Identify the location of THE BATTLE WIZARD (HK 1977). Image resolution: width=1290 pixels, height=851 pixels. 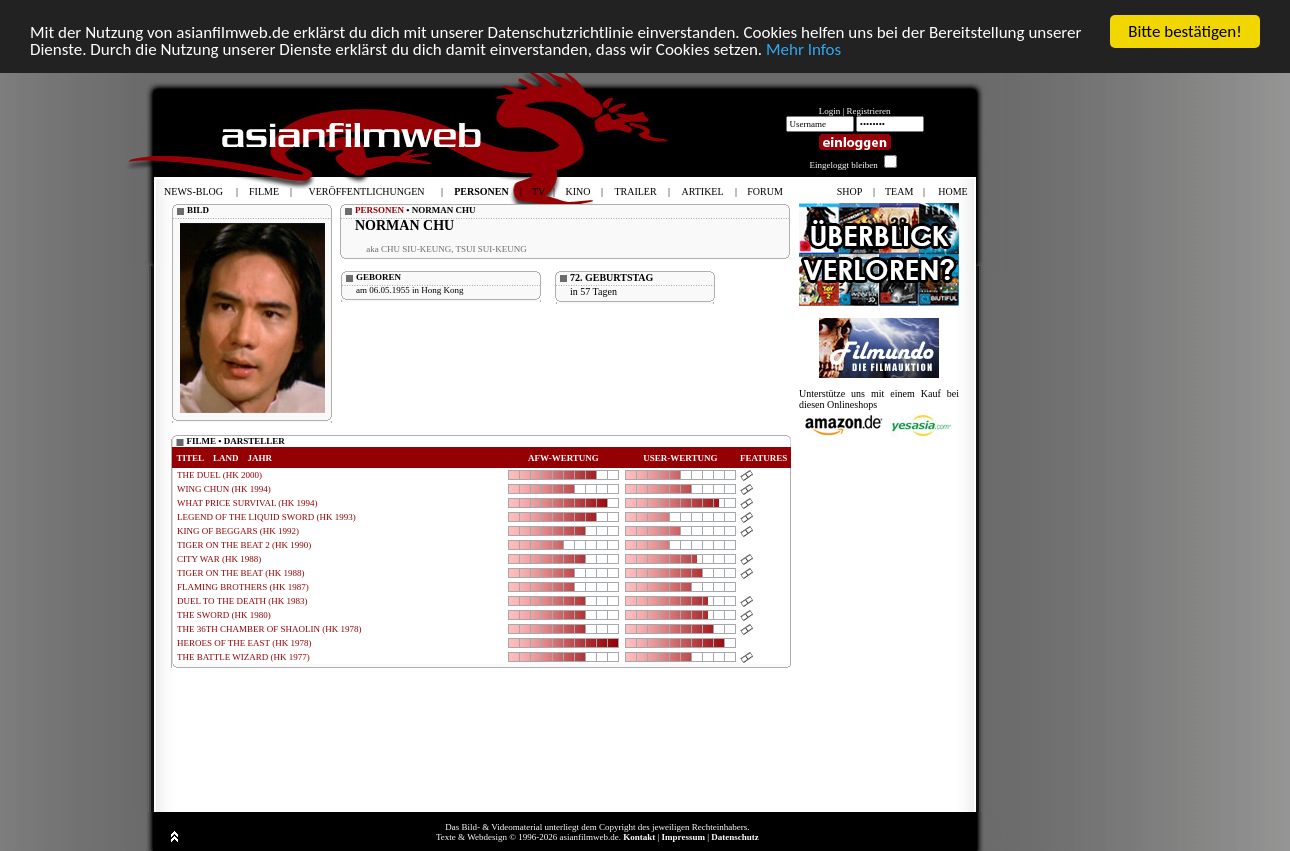
(243, 657).